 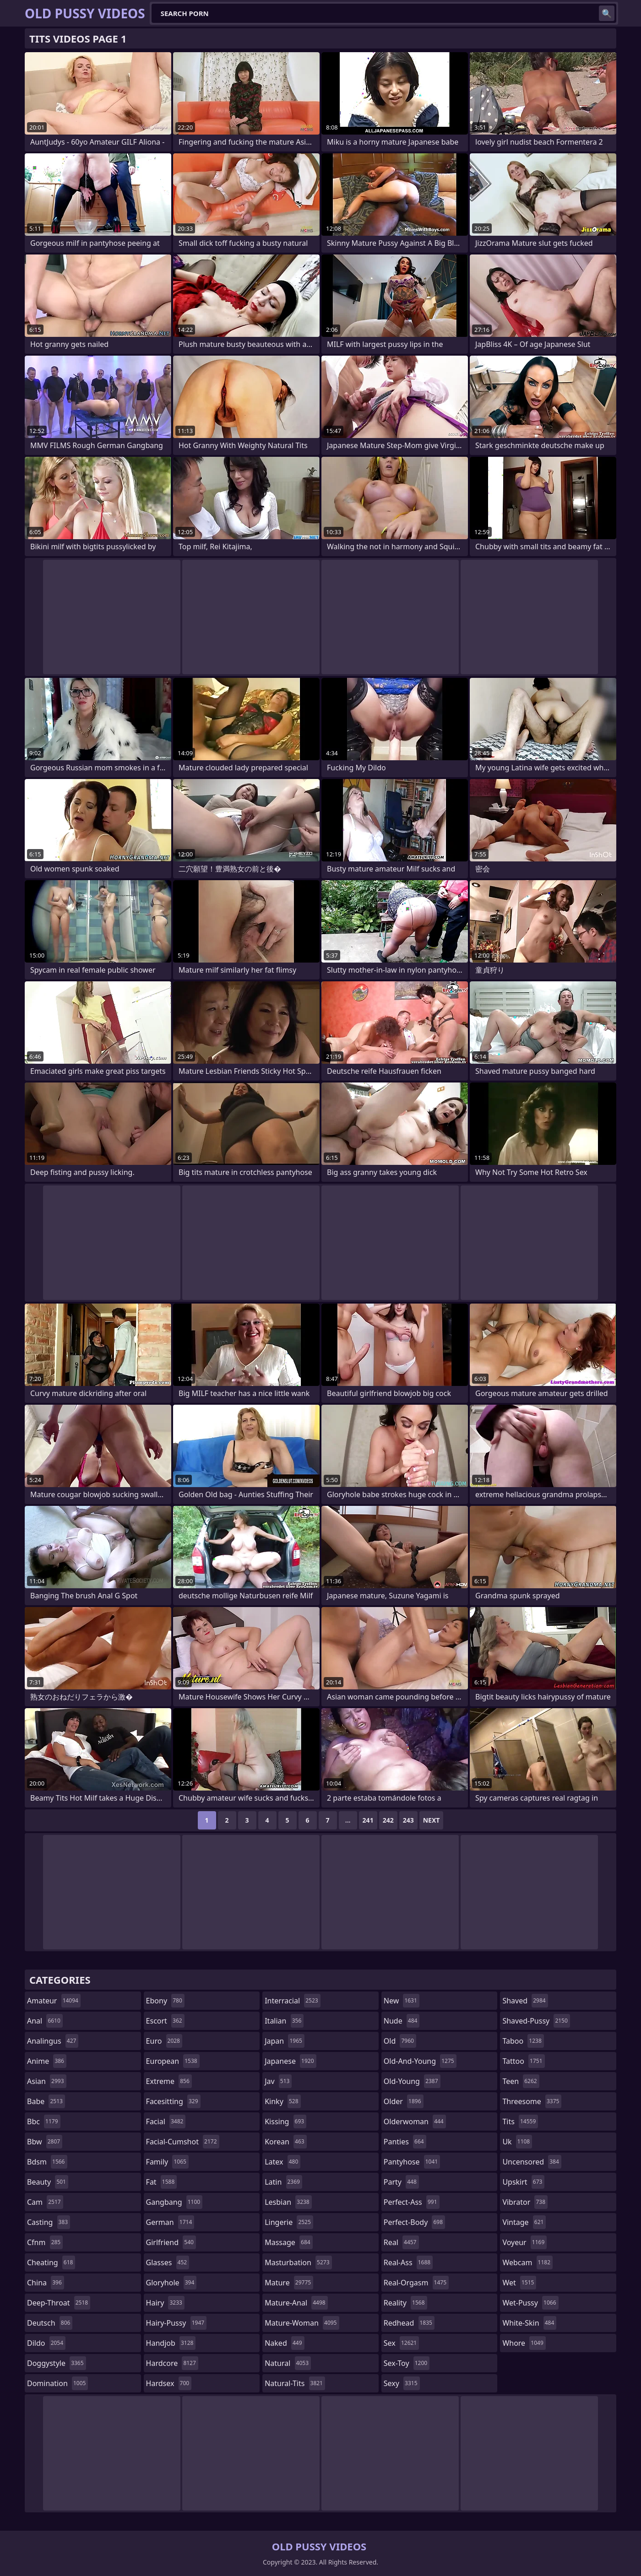 I want to click on uncensored, so click(x=531, y=2162).